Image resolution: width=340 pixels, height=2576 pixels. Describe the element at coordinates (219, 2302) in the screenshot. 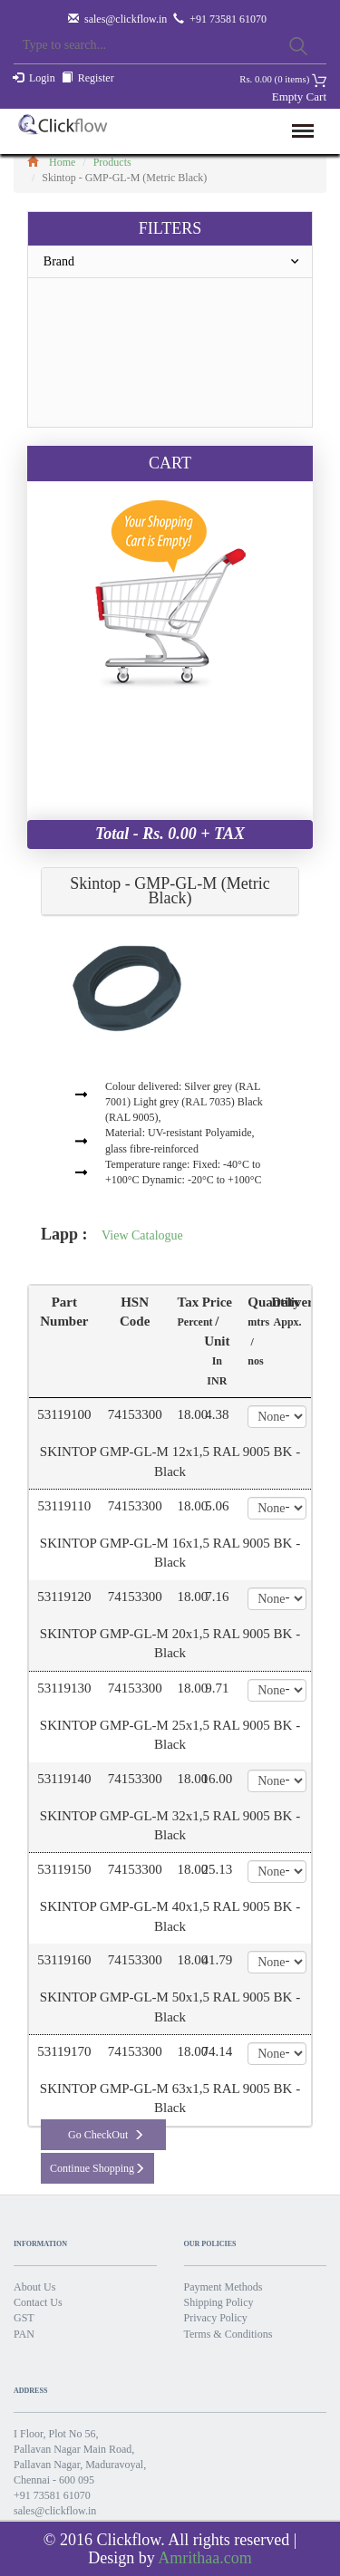

I see `Shipping Policy` at that location.